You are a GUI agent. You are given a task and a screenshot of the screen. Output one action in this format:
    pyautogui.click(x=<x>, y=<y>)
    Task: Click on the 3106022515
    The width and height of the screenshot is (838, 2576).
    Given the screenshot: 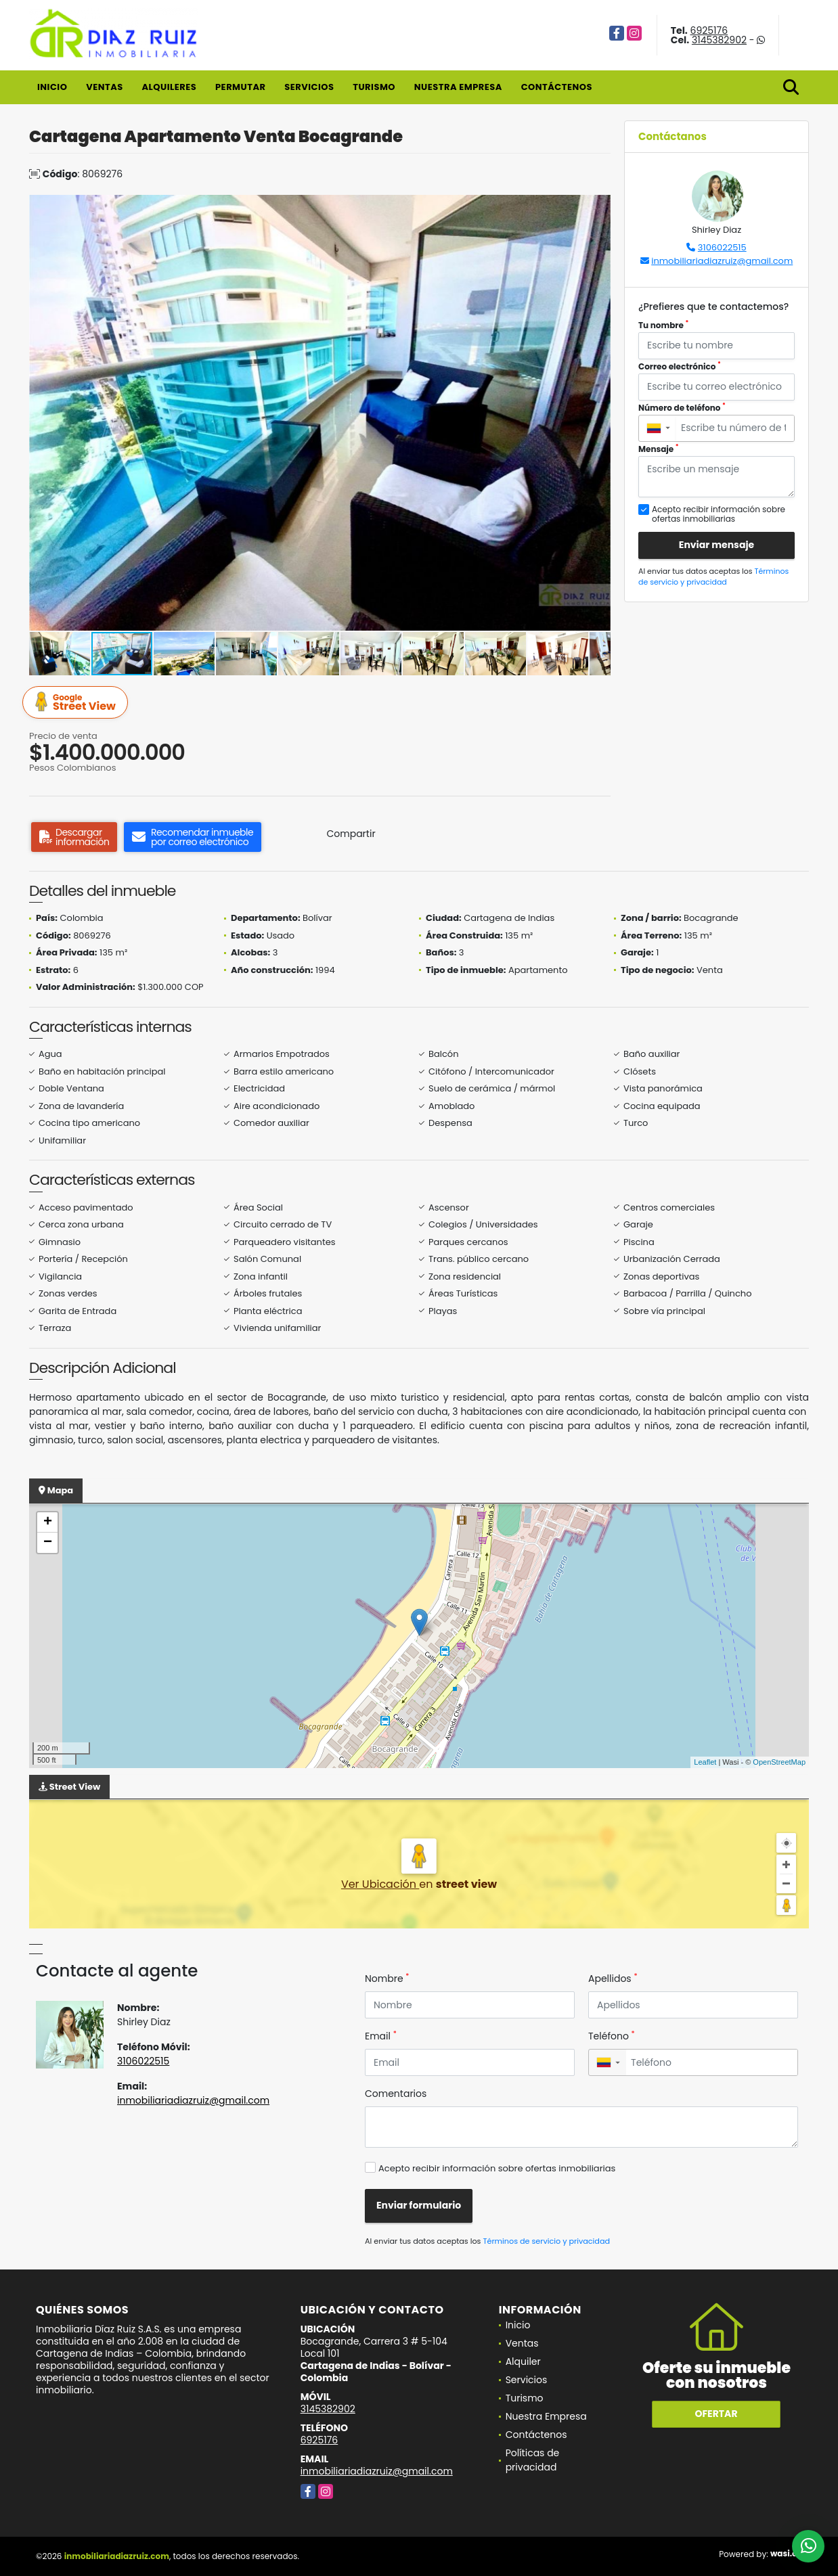 What is the action you would take?
    pyautogui.click(x=722, y=247)
    